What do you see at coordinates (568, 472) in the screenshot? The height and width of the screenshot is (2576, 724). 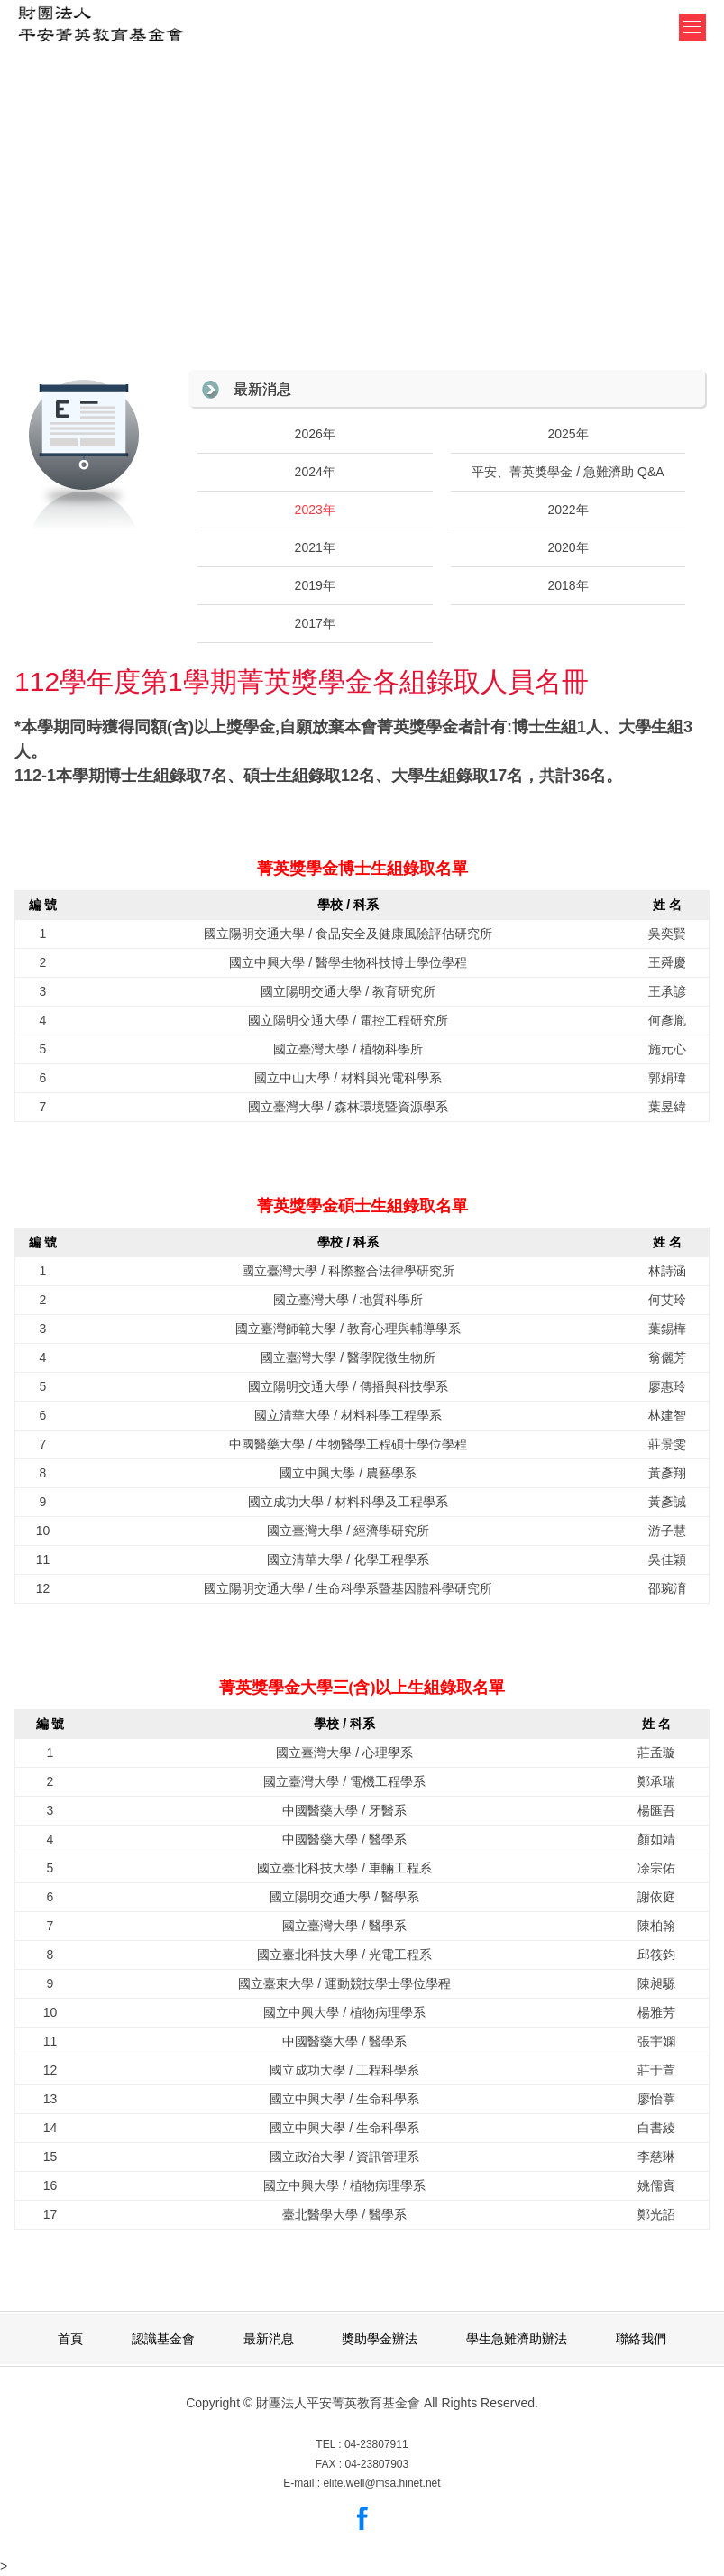 I see `平安、菁英獎學金 / 急難濟助 Q&A` at bounding box center [568, 472].